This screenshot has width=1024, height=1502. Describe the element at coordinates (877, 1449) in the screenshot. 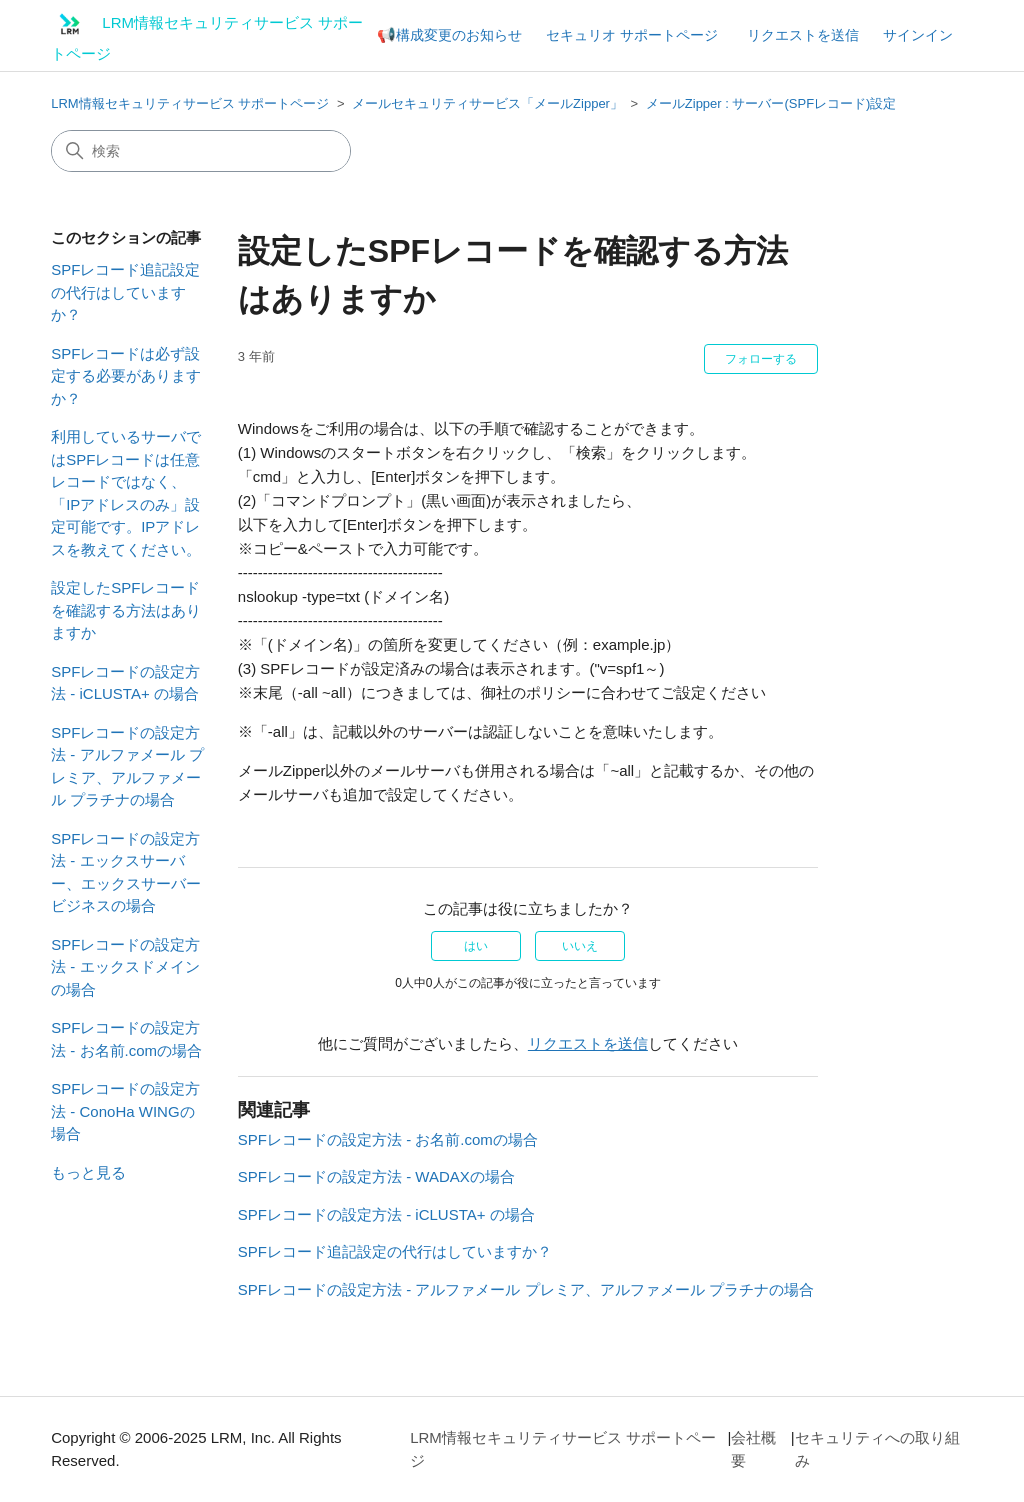

I see `セキュリティへの取り組み` at that location.